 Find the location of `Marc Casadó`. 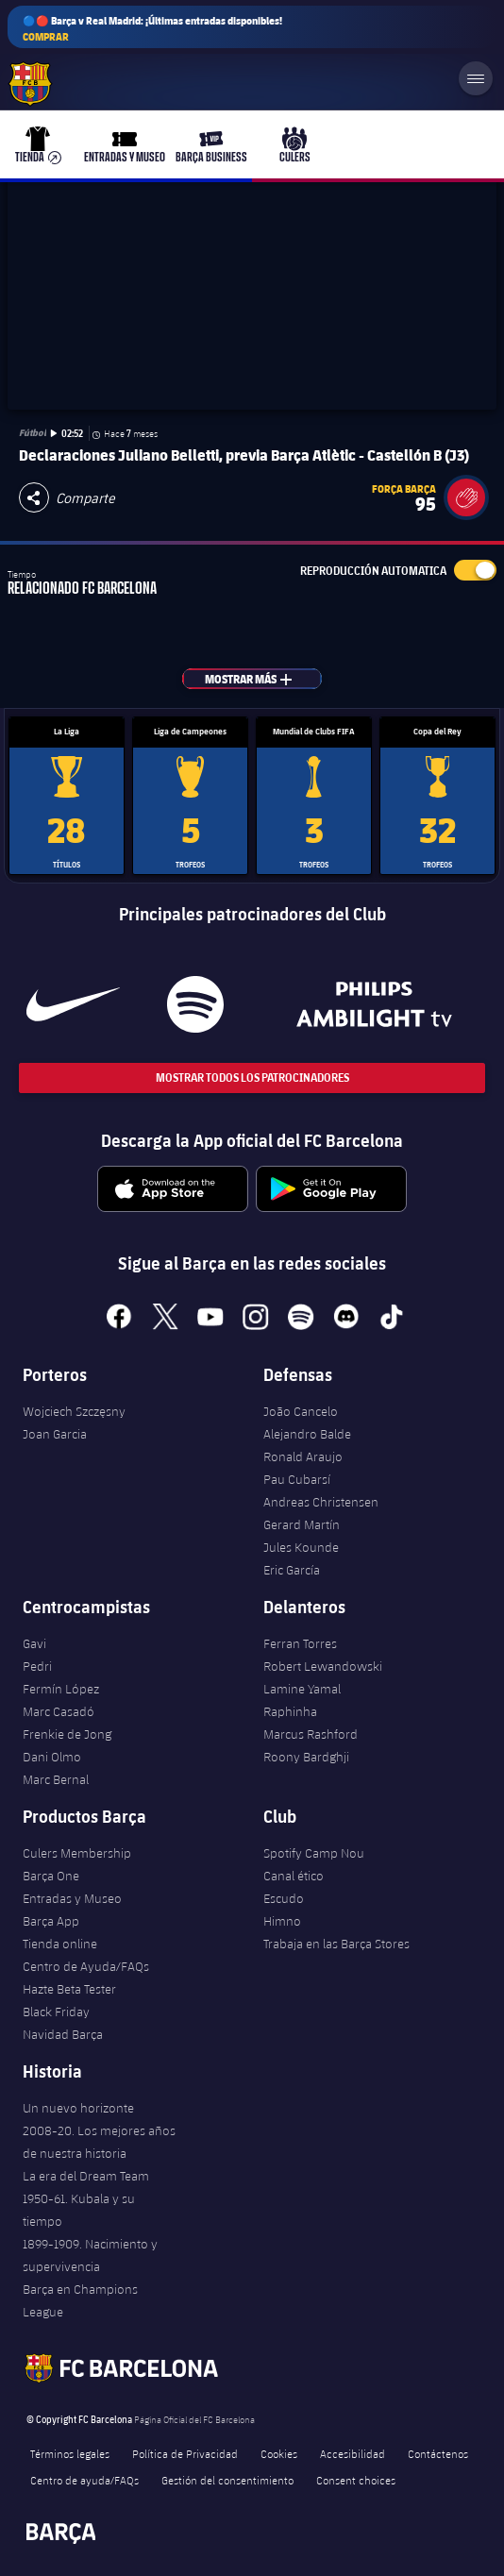

Marc Casadó is located at coordinates (58, 1711).